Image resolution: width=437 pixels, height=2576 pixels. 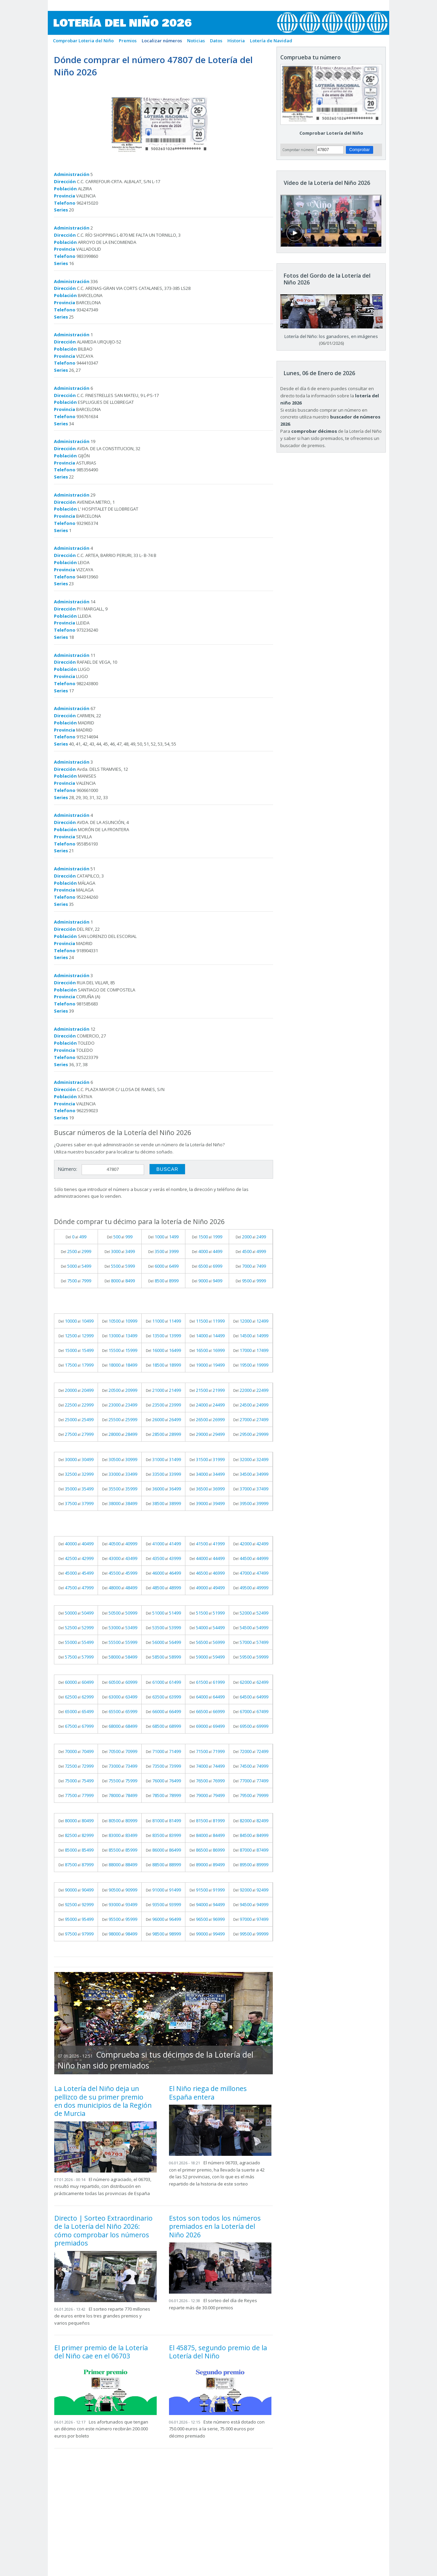 What do you see at coordinates (218, 2351) in the screenshot?
I see `El 45875, segundo premio de la Lotería del Niño` at bounding box center [218, 2351].